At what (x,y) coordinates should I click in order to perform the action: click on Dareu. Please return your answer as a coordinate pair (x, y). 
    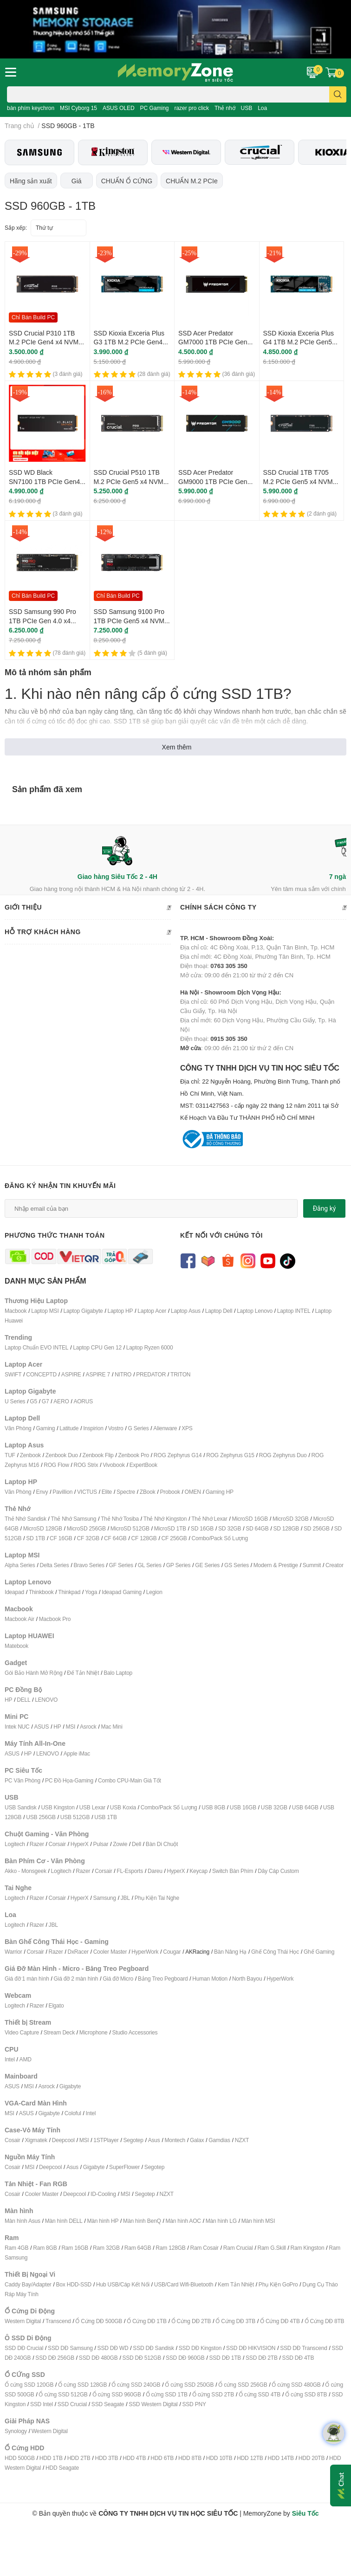
    Looking at the image, I should click on (155, 1870).